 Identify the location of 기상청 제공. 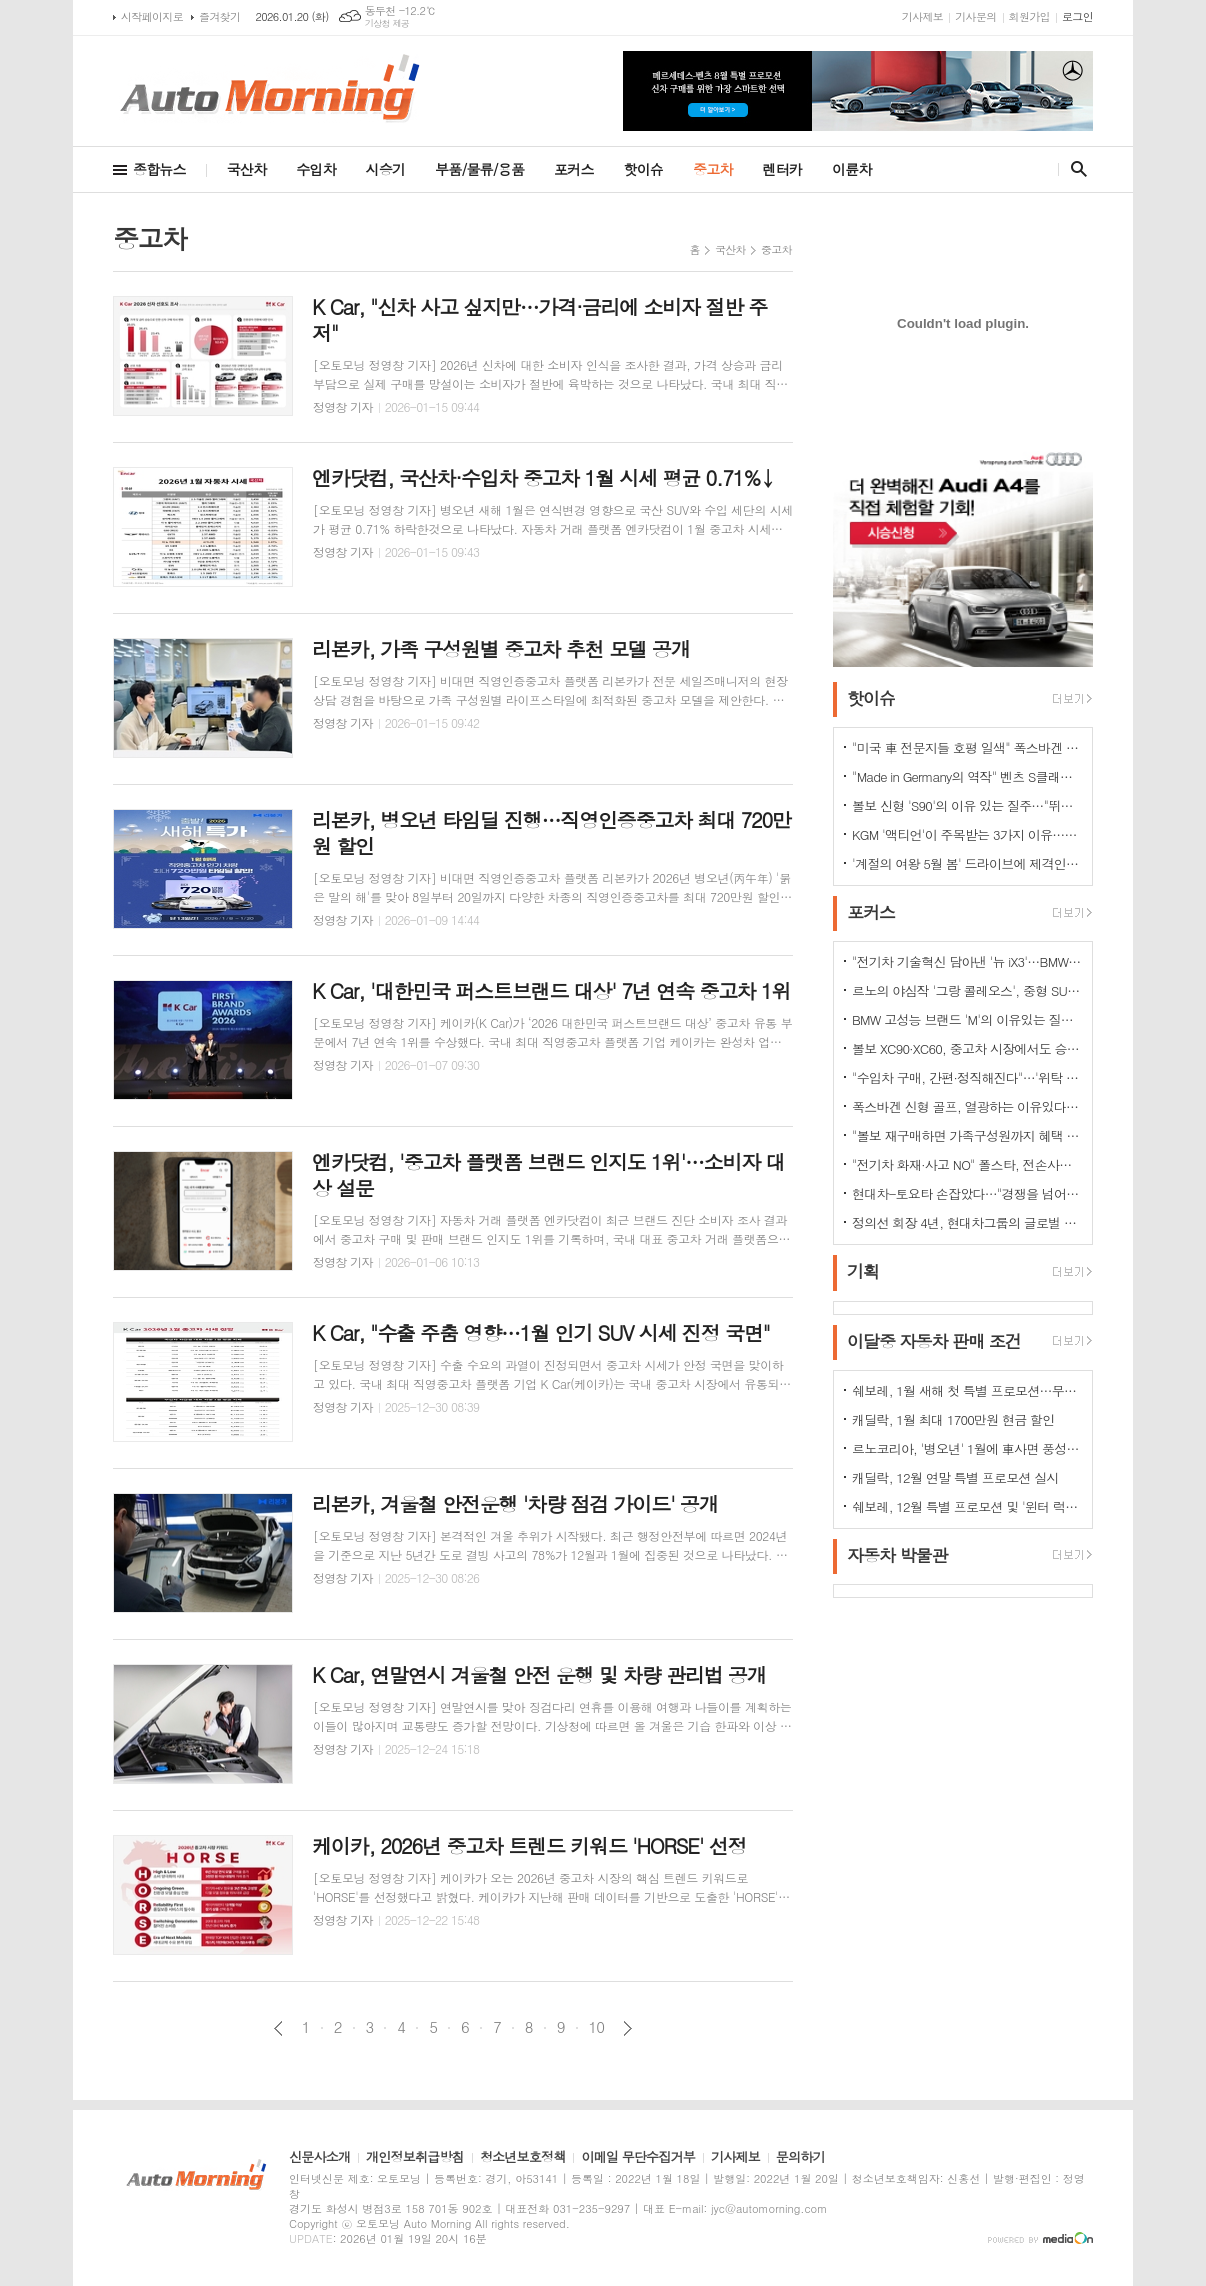
(387, 23).